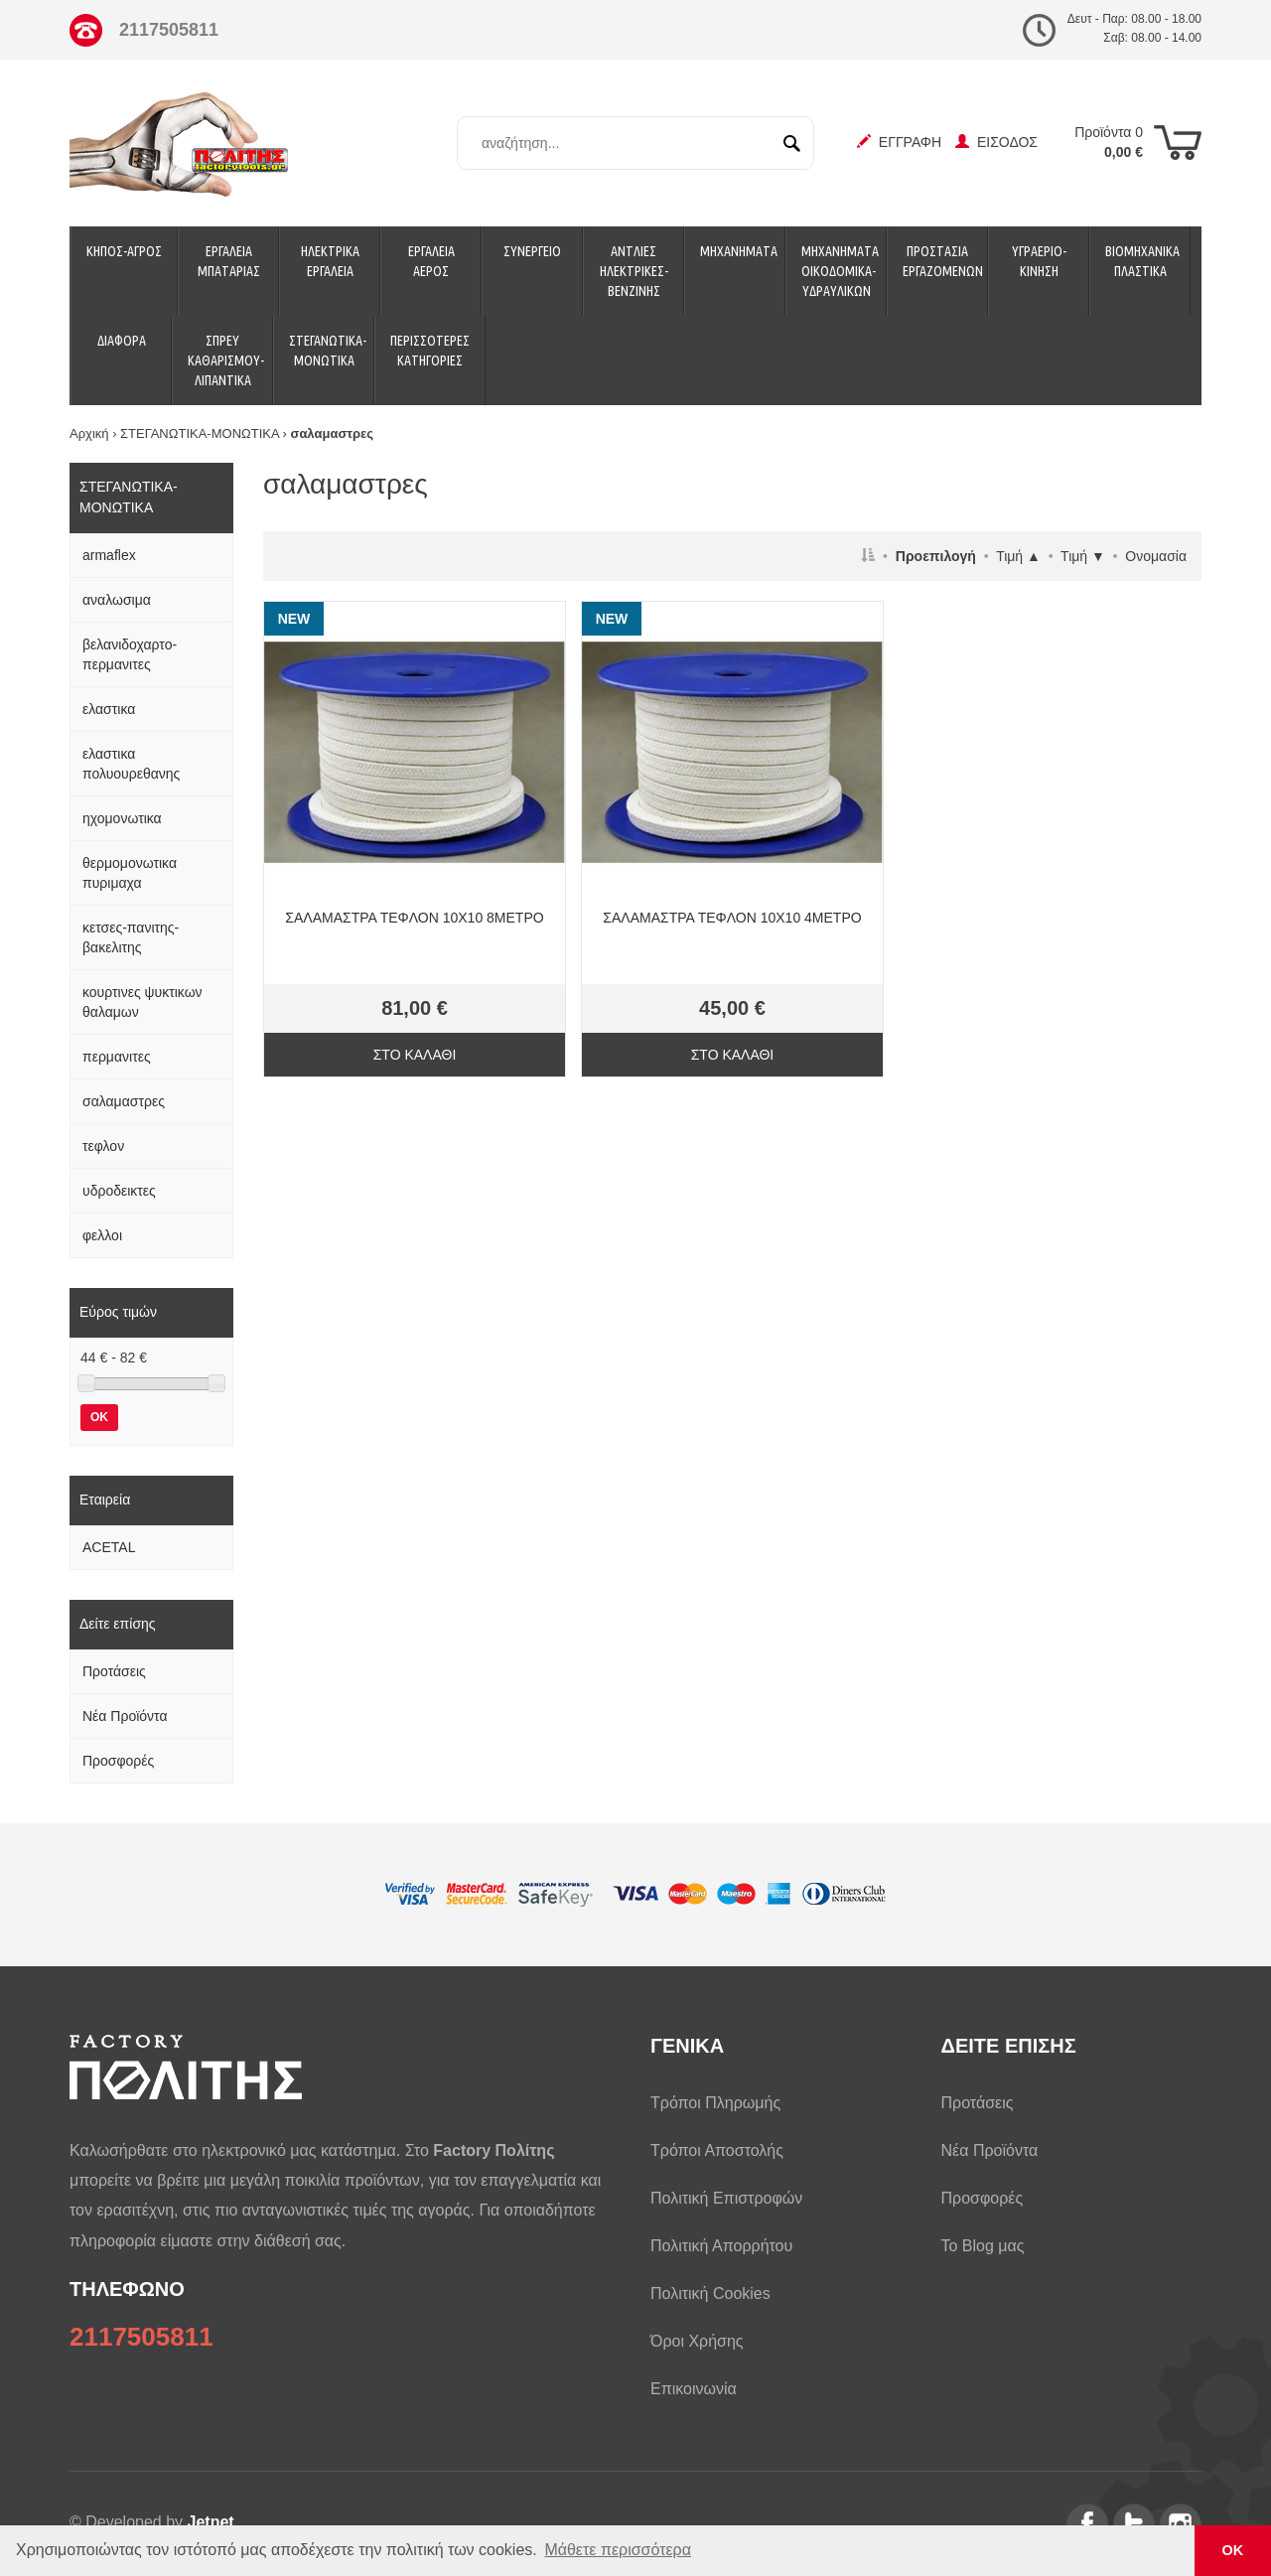  Describe the element at coordinates (983, 2245) in the screenshot. I see `Το Blog μας` at that location.